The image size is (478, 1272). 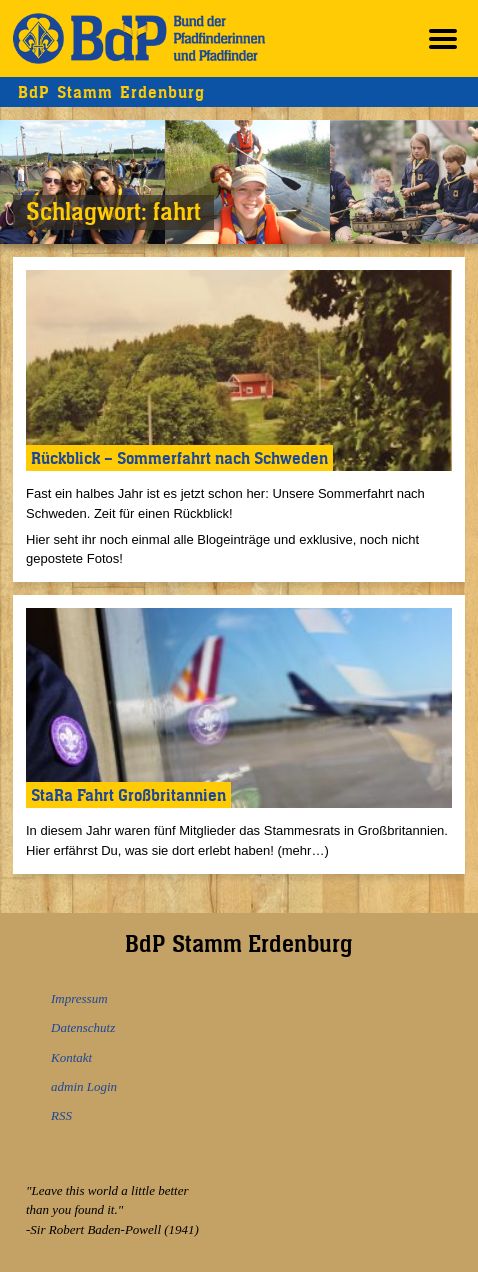 I want to click on Impressum, so click(x=79, y=998).